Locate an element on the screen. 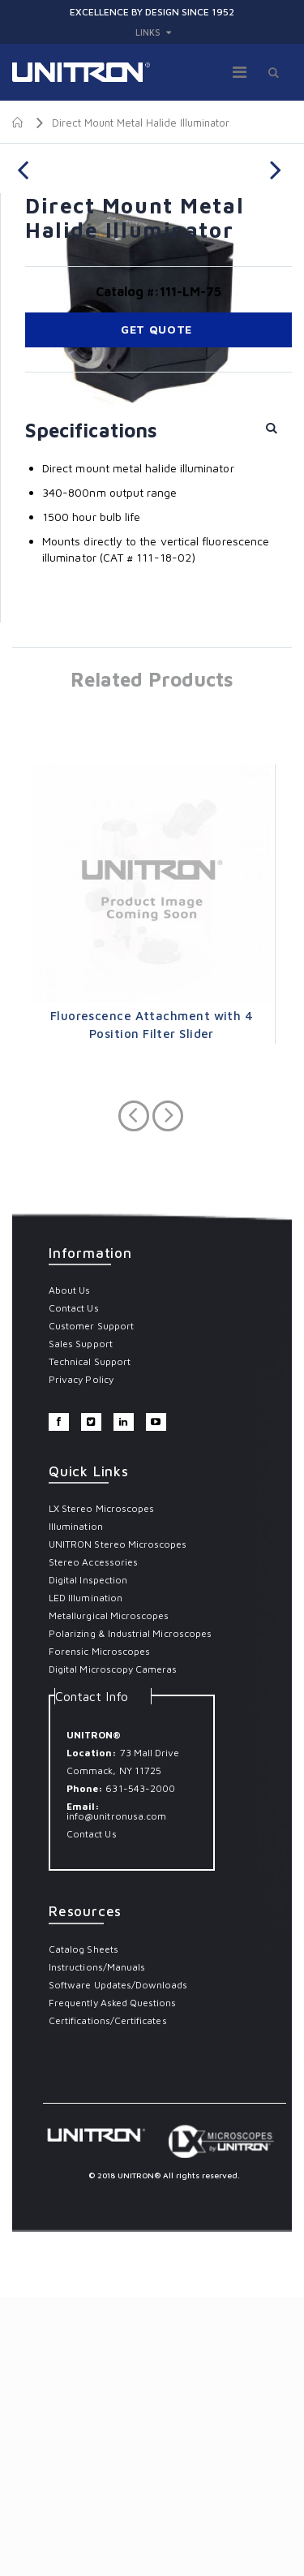  LX Stereo Microscopes is located at coordinates (101, 1787).